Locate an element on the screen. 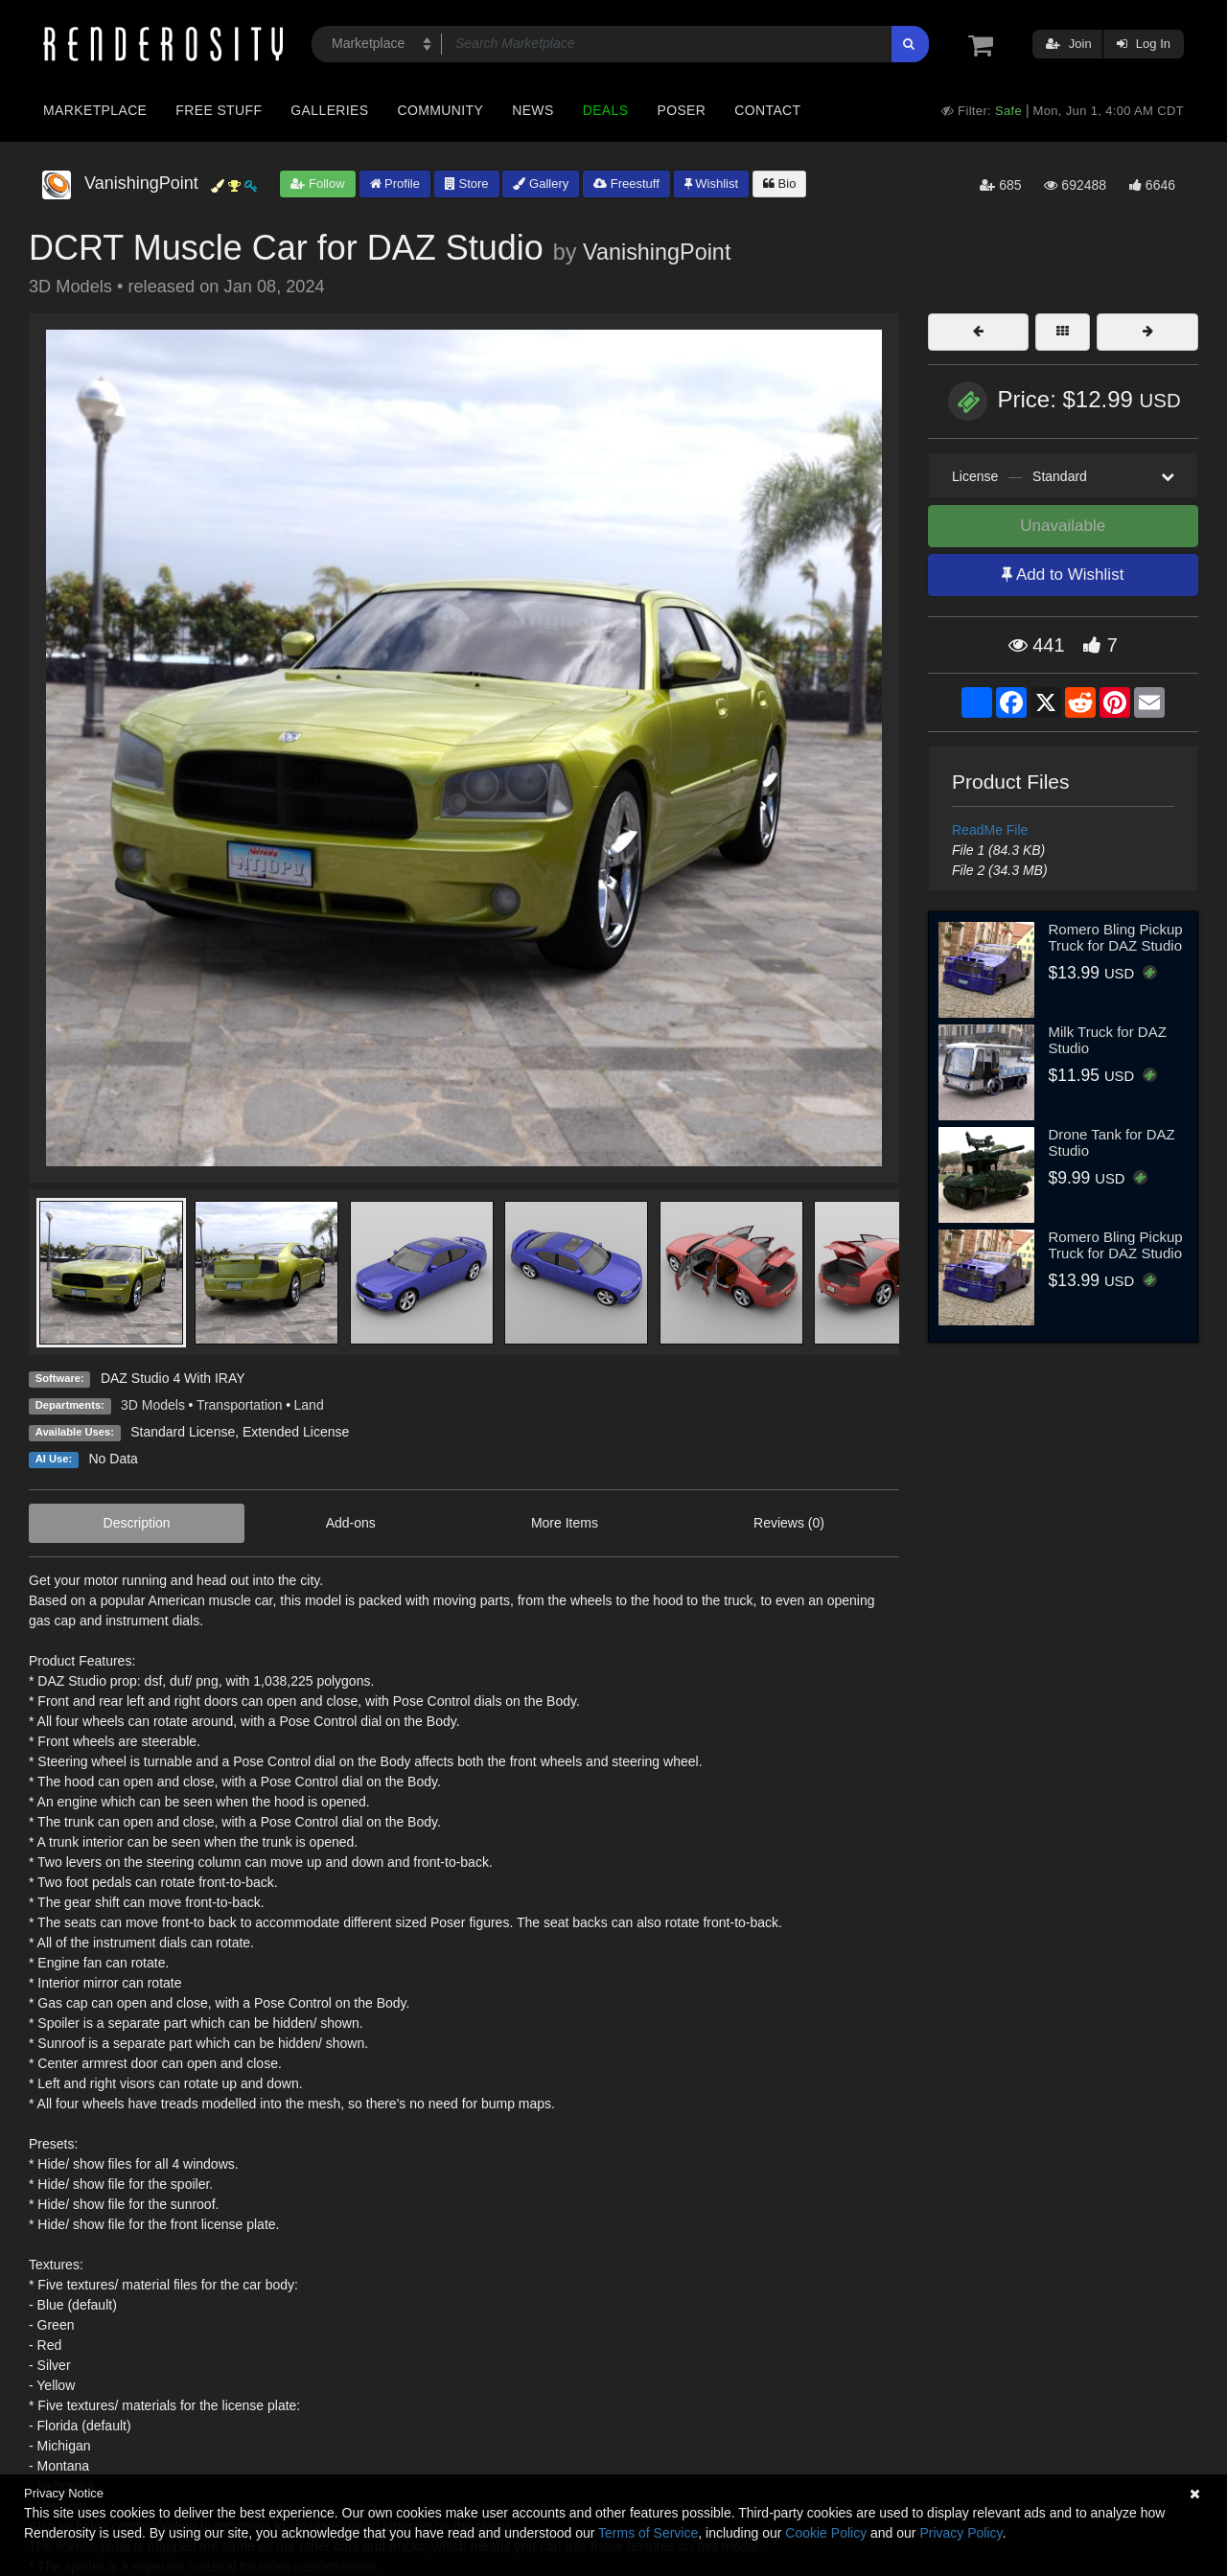 This screenshot has width=1227, height=2576. Cookie Policy is located at coordinates (826, 2533).